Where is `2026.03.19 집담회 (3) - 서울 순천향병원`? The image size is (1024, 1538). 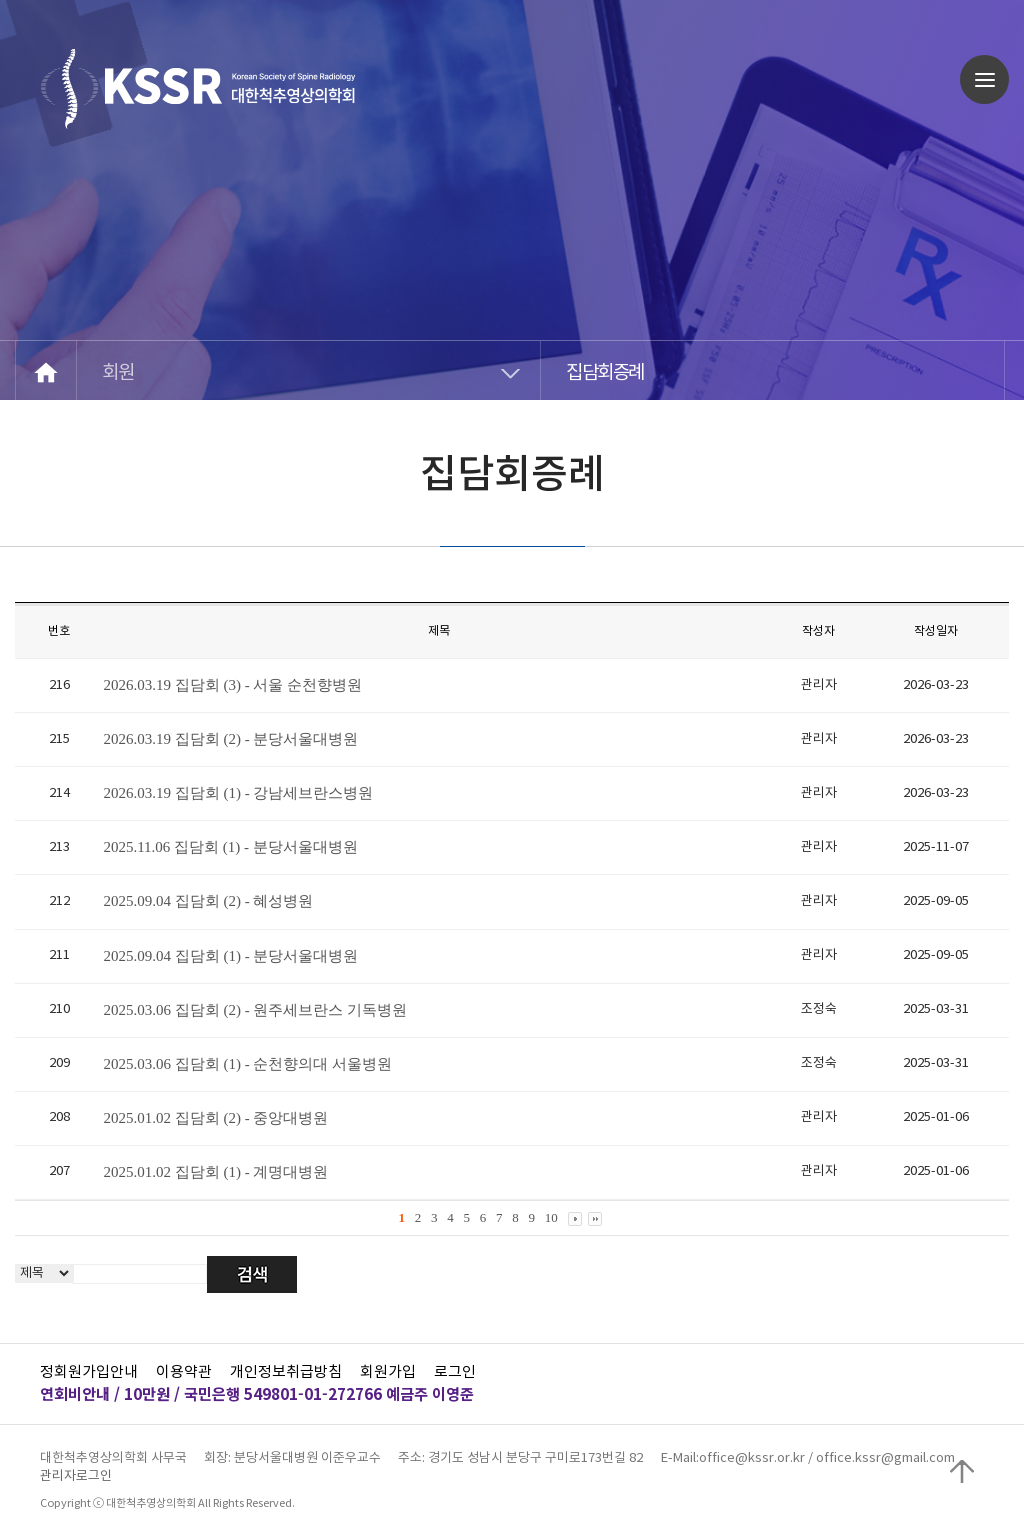 2026.03.19 집담회 (3) - 서울 순천향병원 is located at coordinates (232, 685).